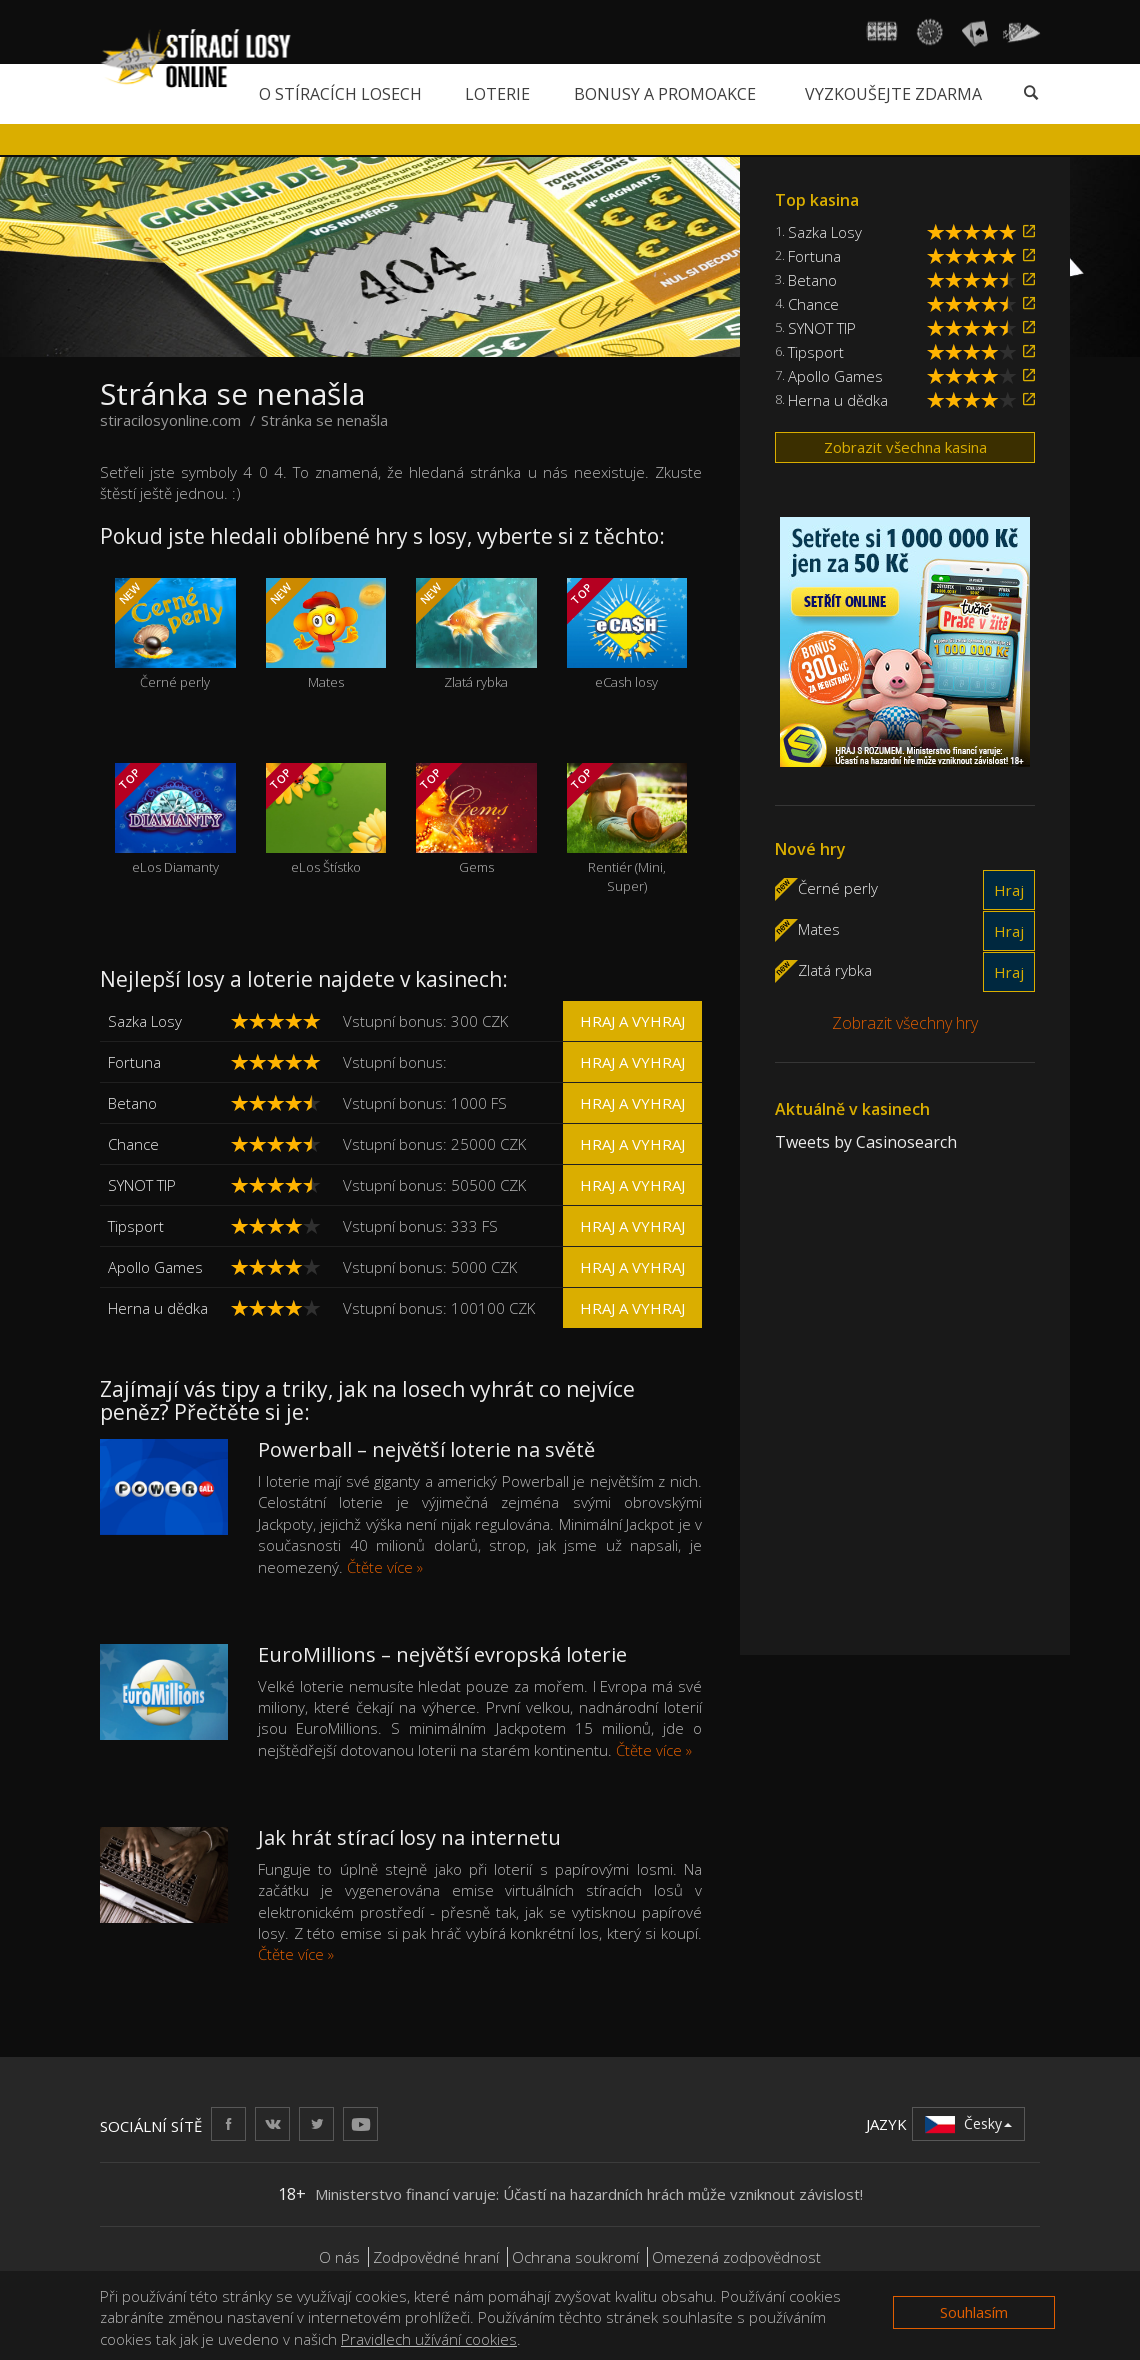 The width and height of the screenshot is (1140, 2360). I want to click on Černé perly, so click(175, 634).